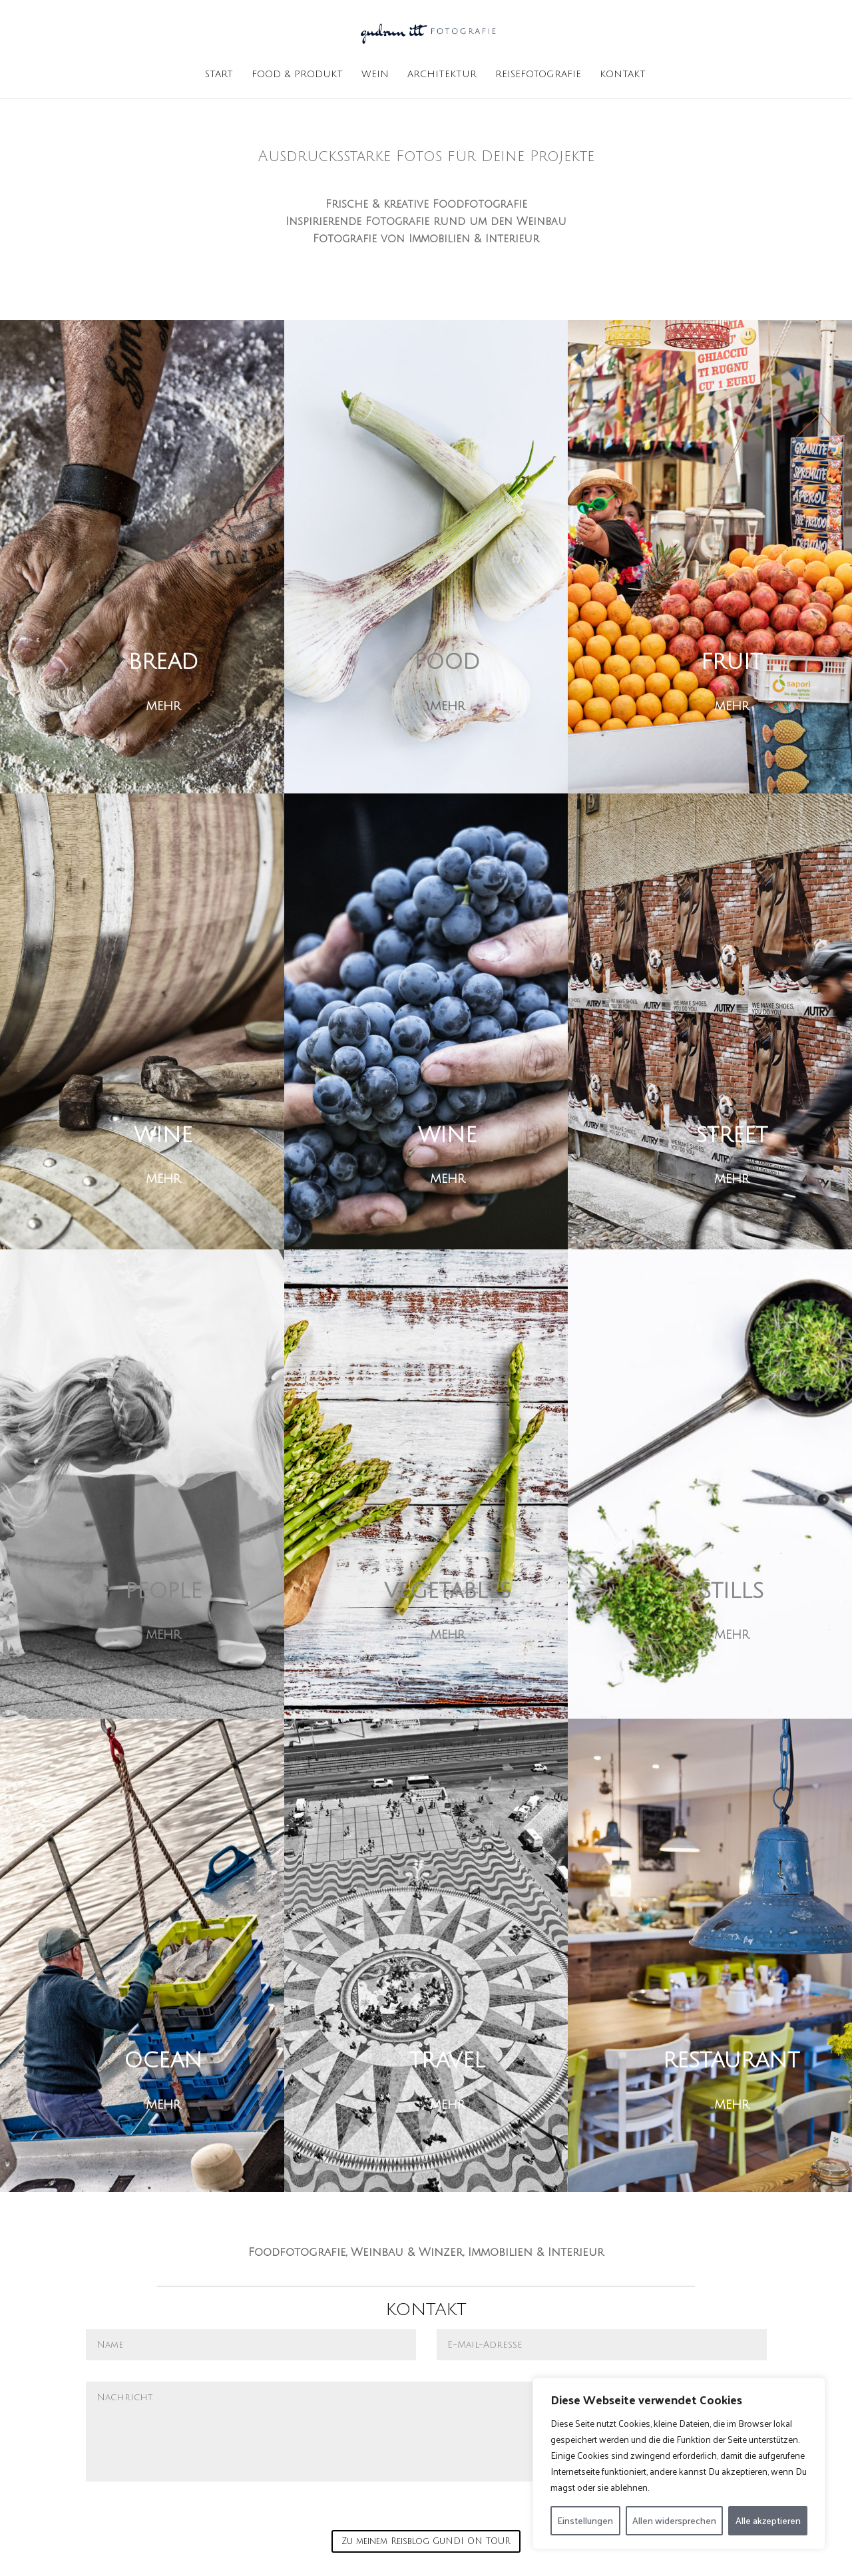 The image size is (852, 2576). Describe the element at coordinates (674, 2520) in the screenshot. I see `Allen widersprechen` at that location.